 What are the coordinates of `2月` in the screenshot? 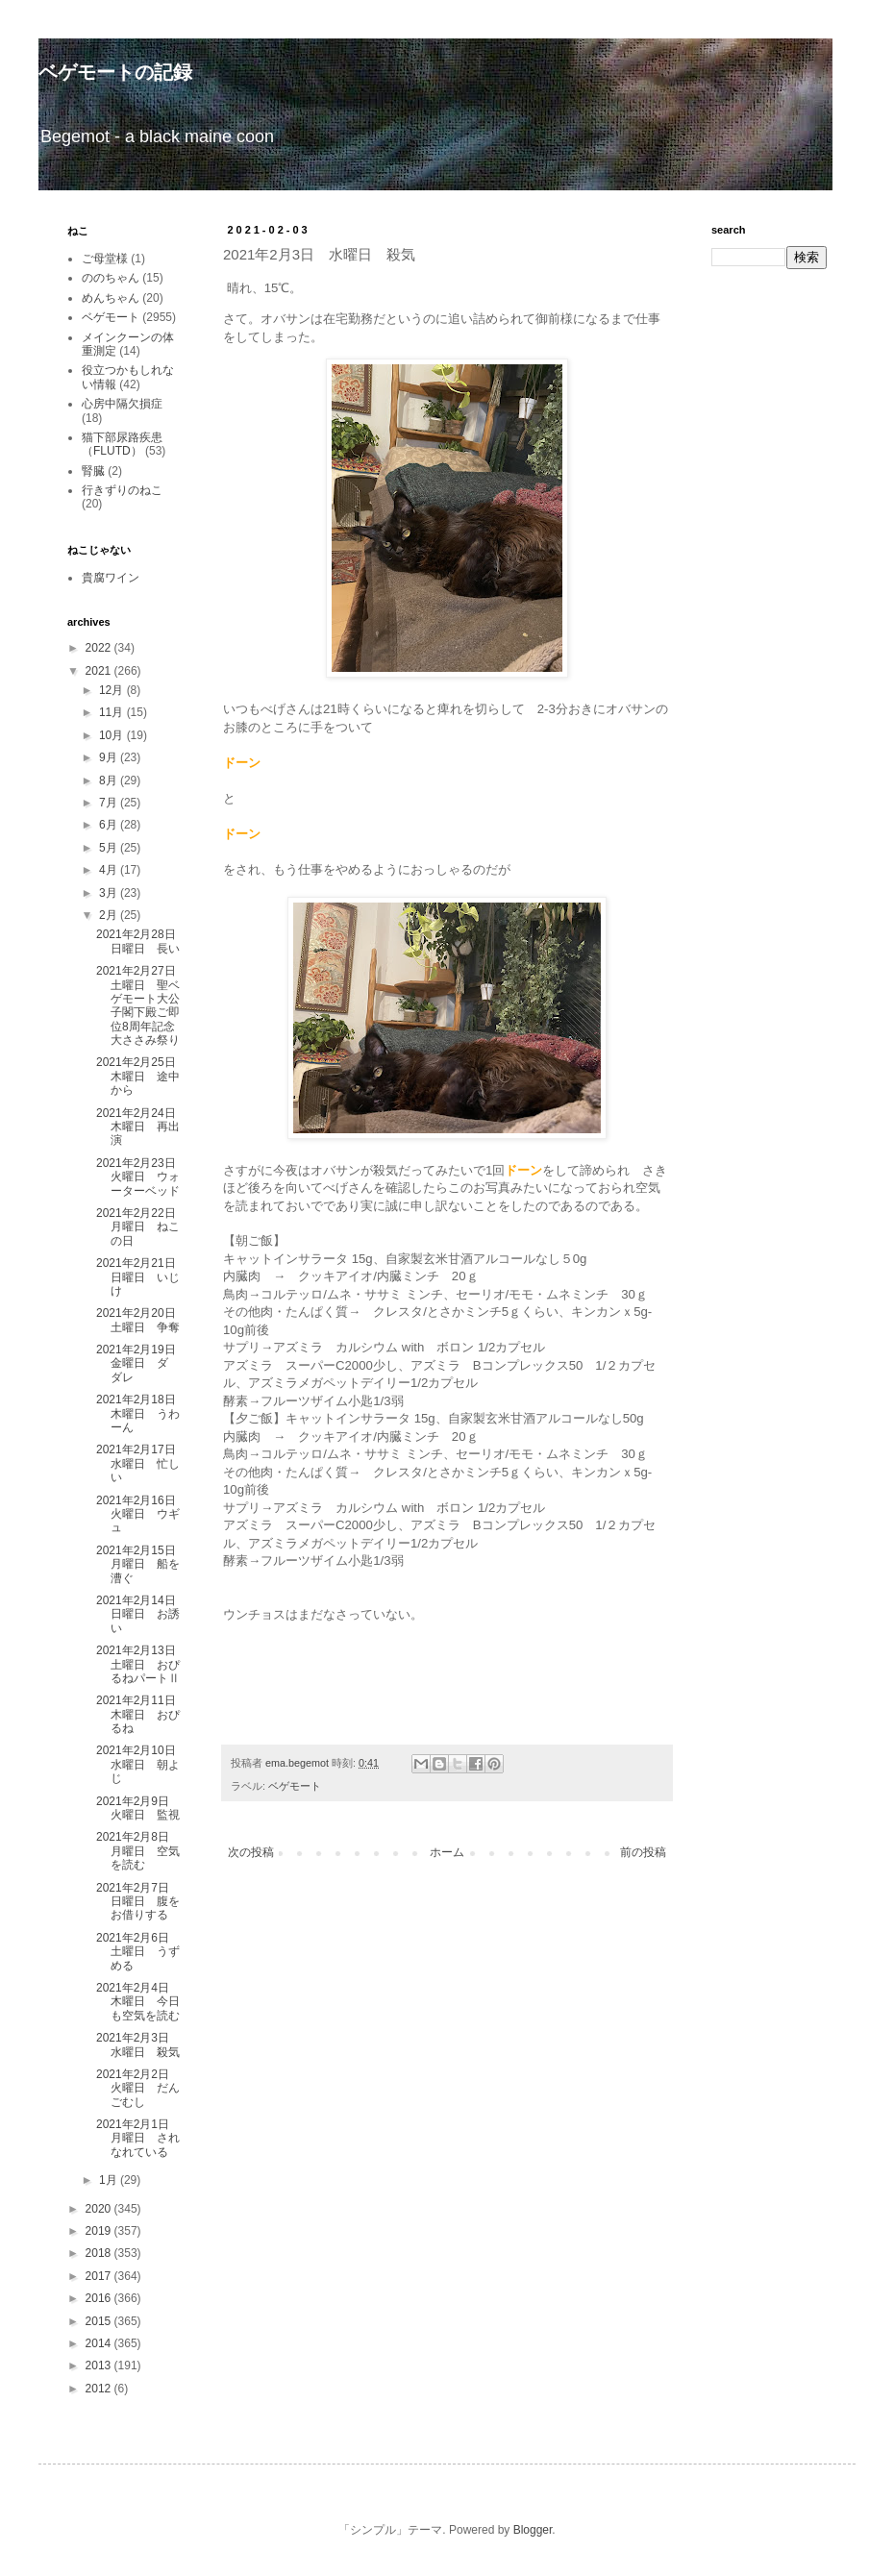 It's located at (109, 915).